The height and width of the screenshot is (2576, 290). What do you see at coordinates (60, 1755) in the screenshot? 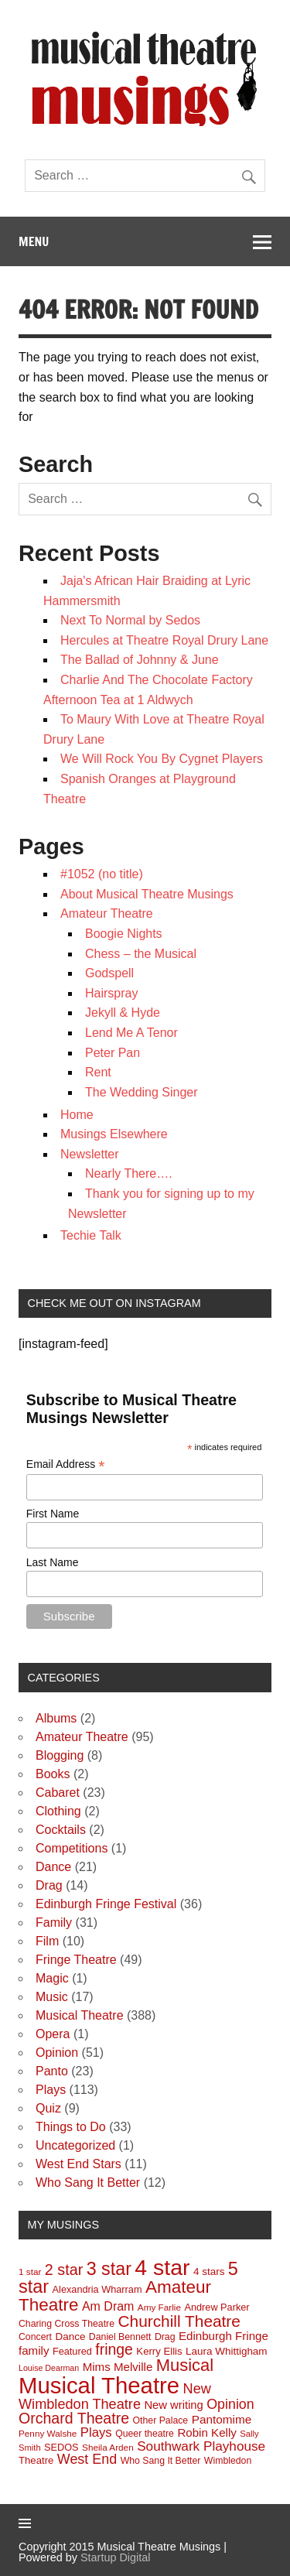
I see `Blogging` at bounding box center [60, 1755].